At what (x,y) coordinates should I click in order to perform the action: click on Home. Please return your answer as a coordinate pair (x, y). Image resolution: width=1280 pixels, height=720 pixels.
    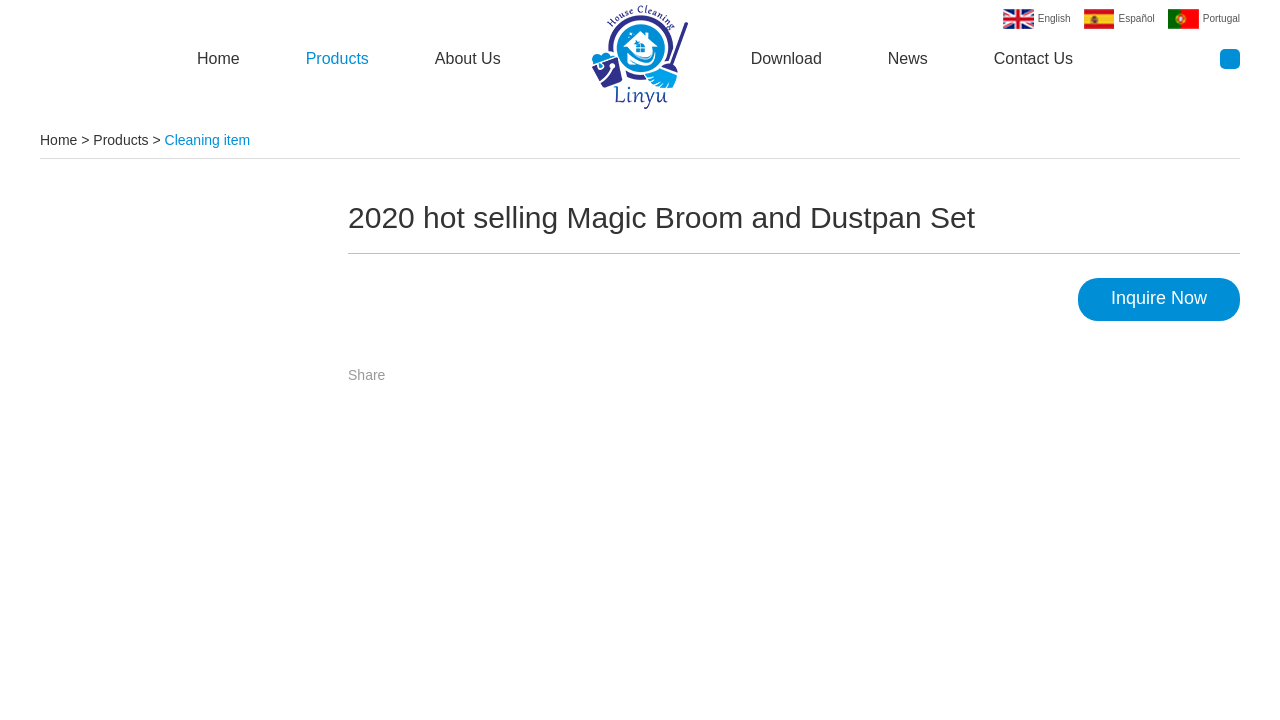
    Looking at the image, I should click on (218, 58).